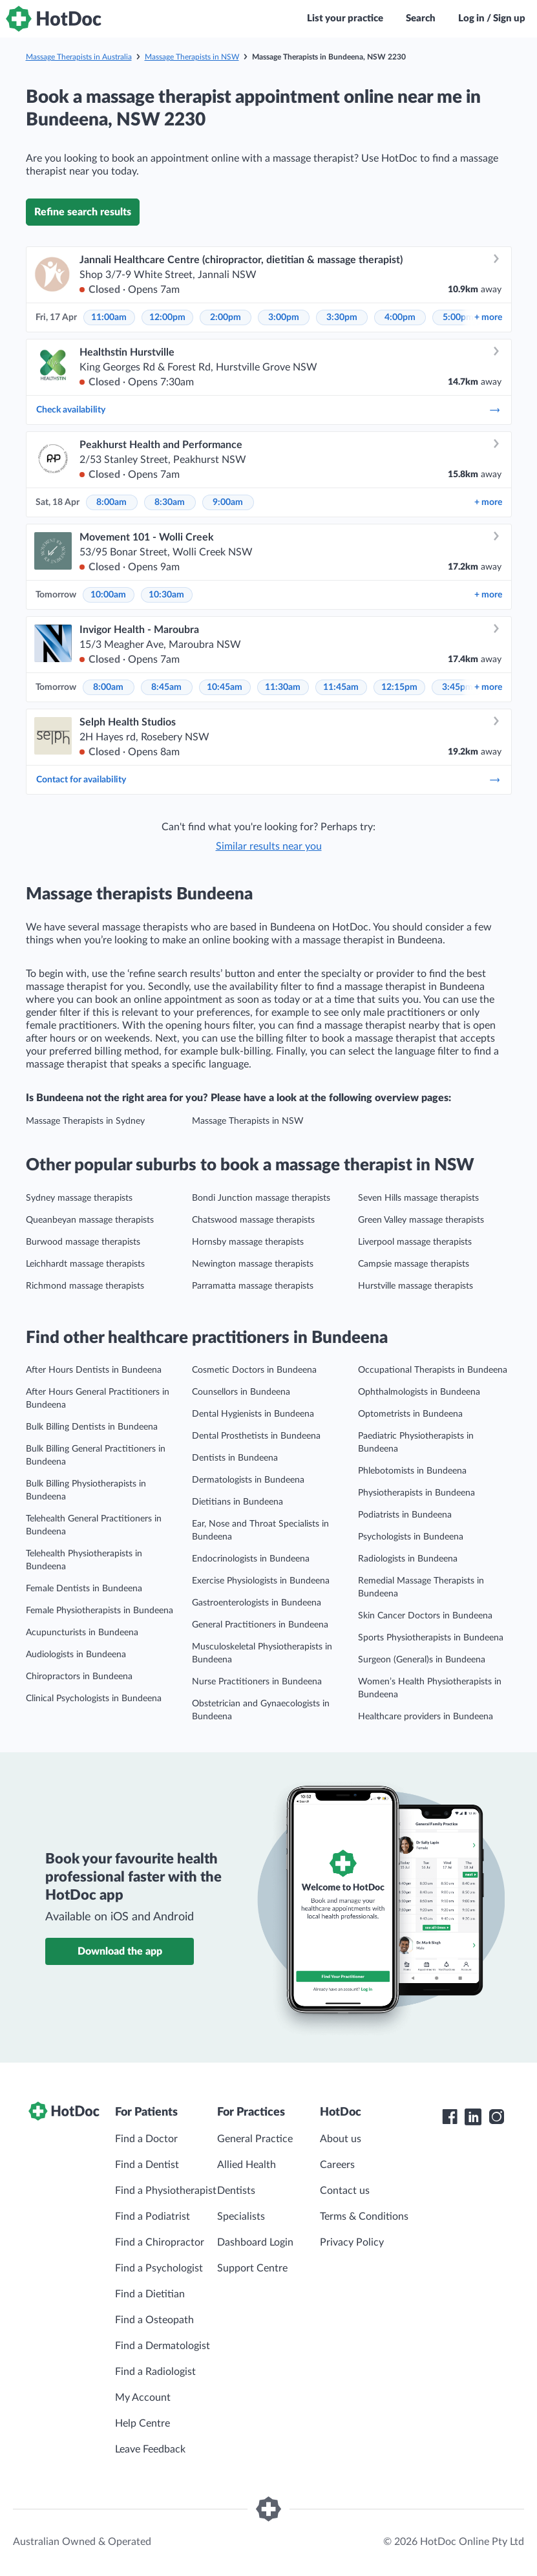  I want to click on Chatswood massage therapists, so click(253, 1220).